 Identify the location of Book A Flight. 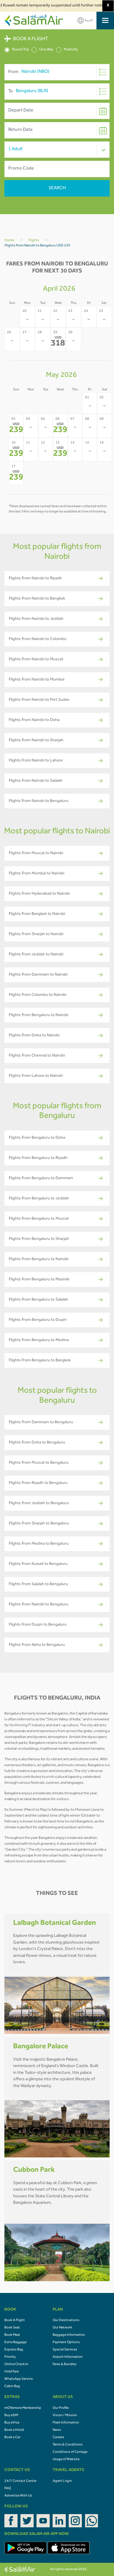
(14, 2320).